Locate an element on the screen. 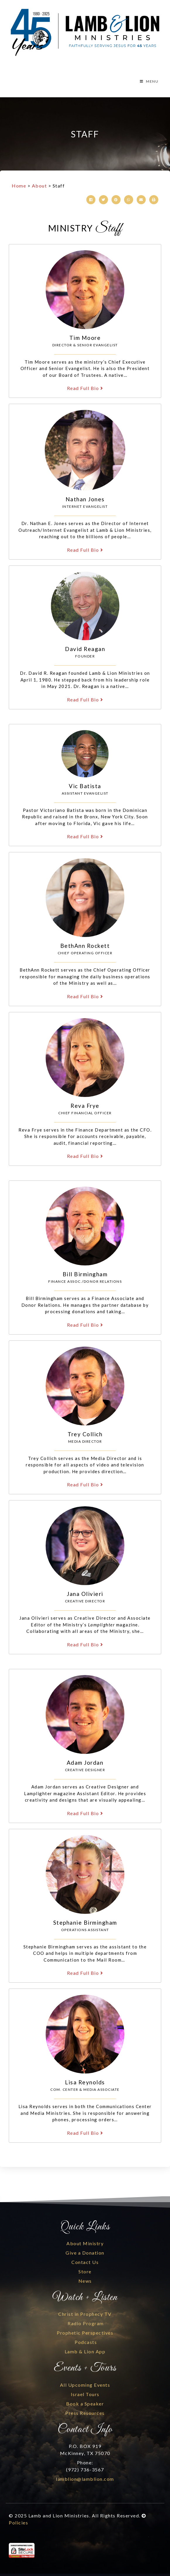 The image size is (170, 2576). Stephanie Birmingham is located at coordinates (85, 1922).